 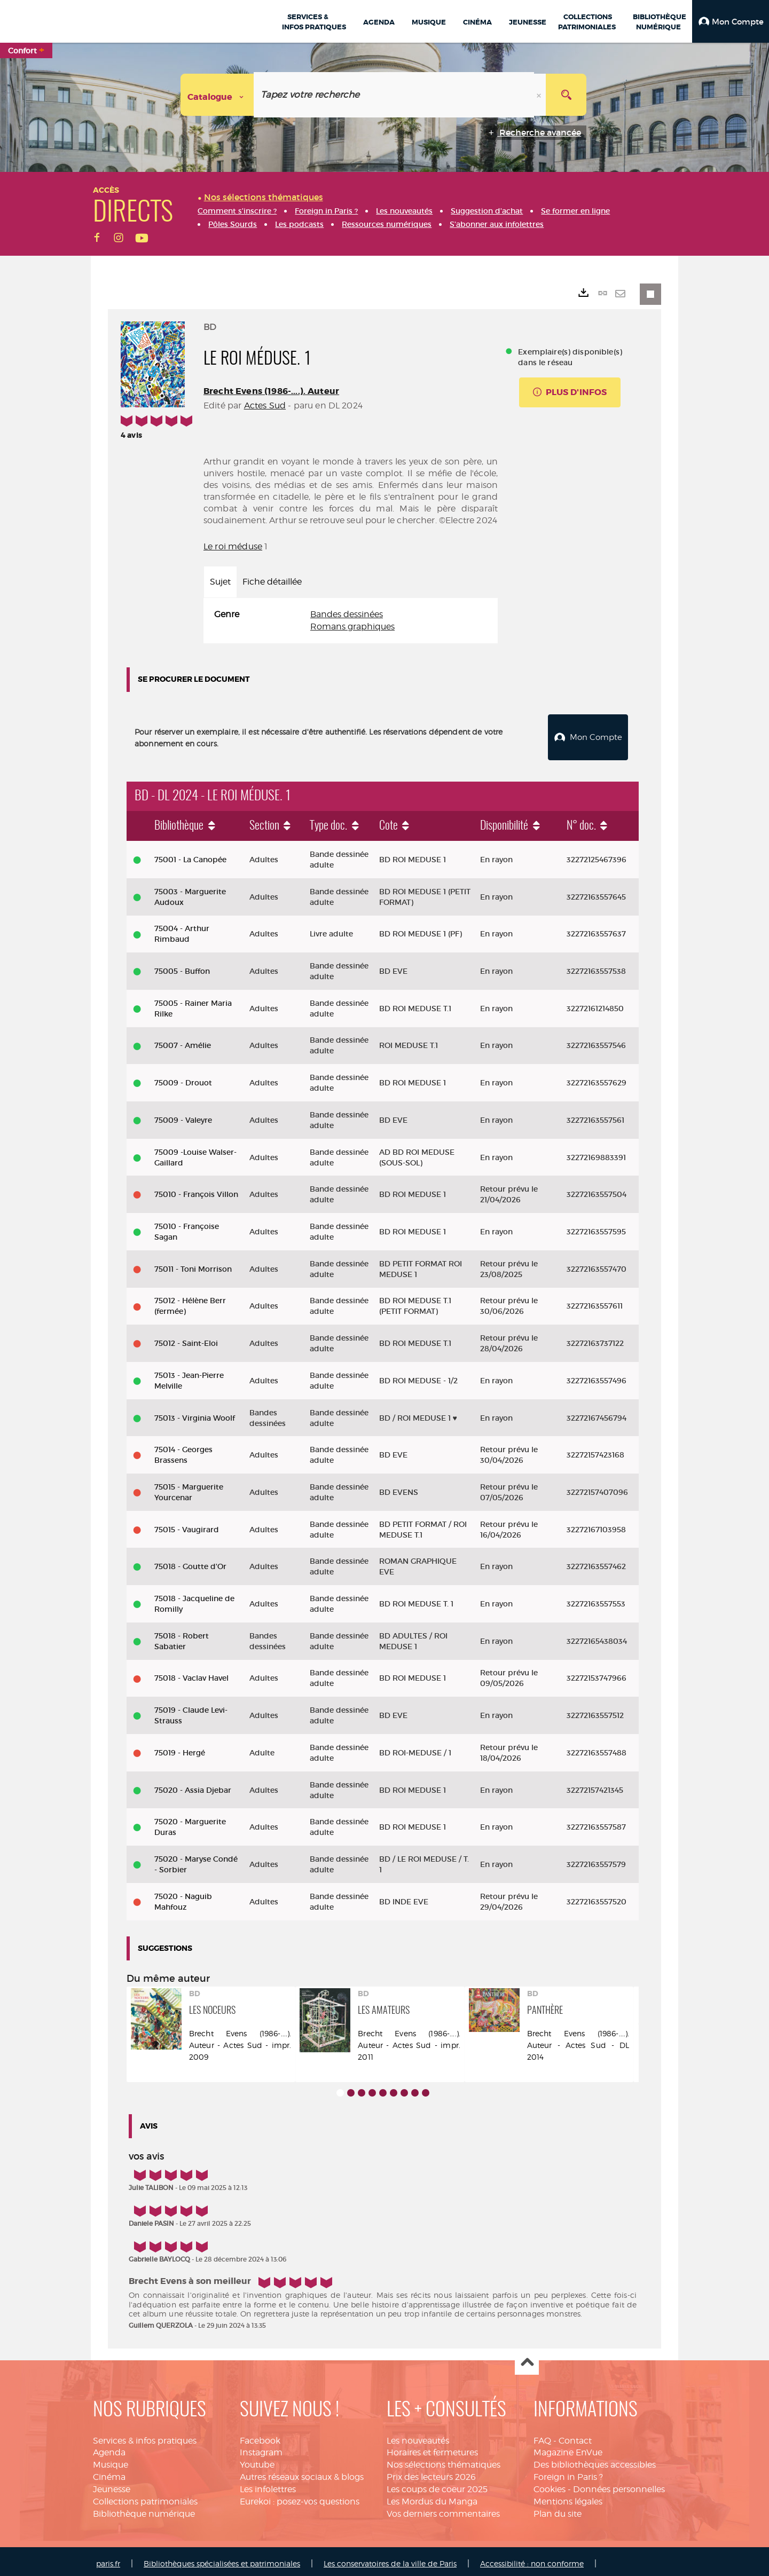 I want to click on 75015 - Vaugirard, so click(x=186, y=1525).